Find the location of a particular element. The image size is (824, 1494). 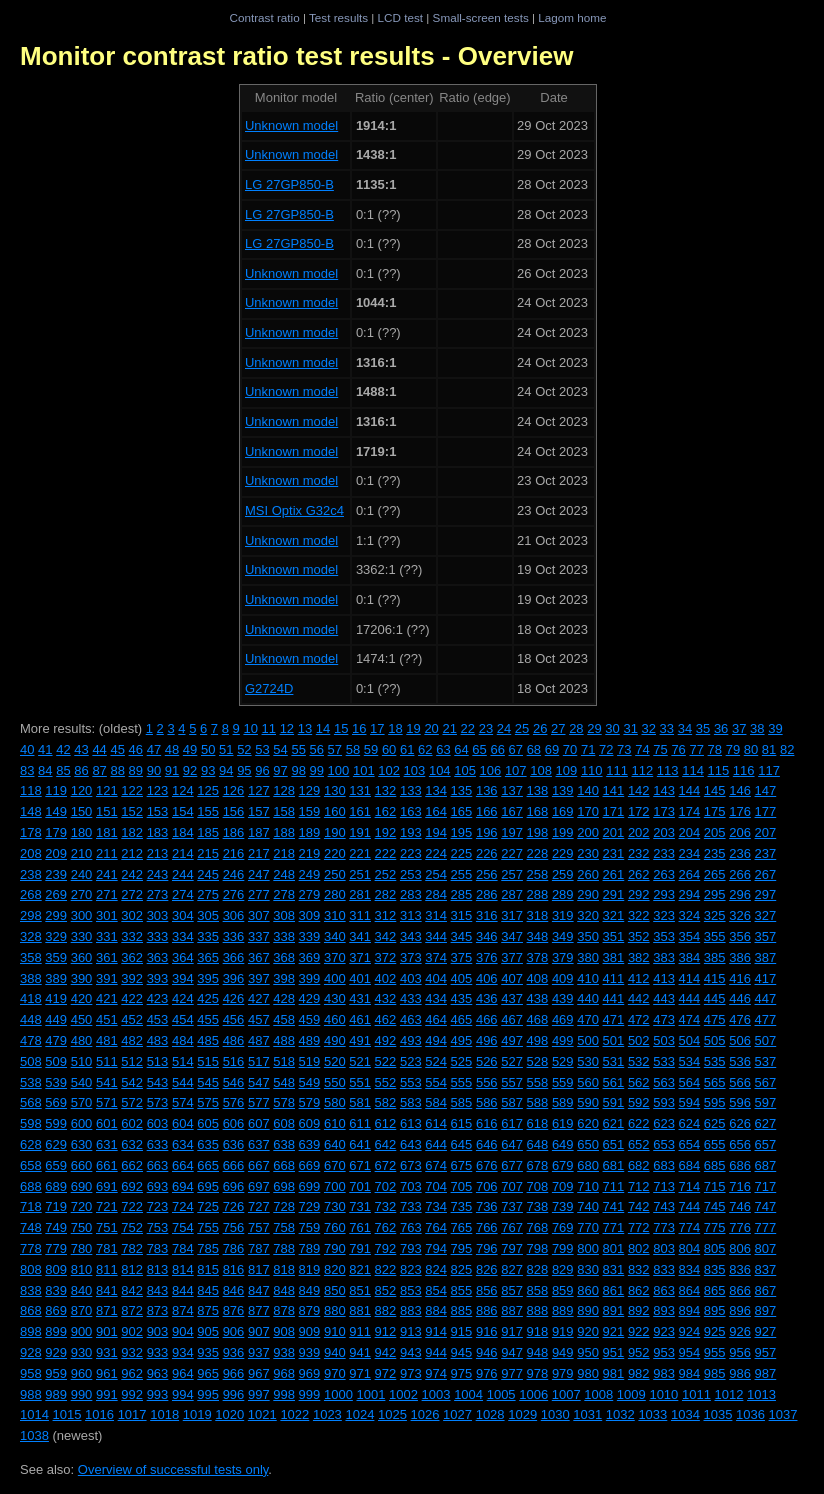

882 is located at coordinates (386, 1310).